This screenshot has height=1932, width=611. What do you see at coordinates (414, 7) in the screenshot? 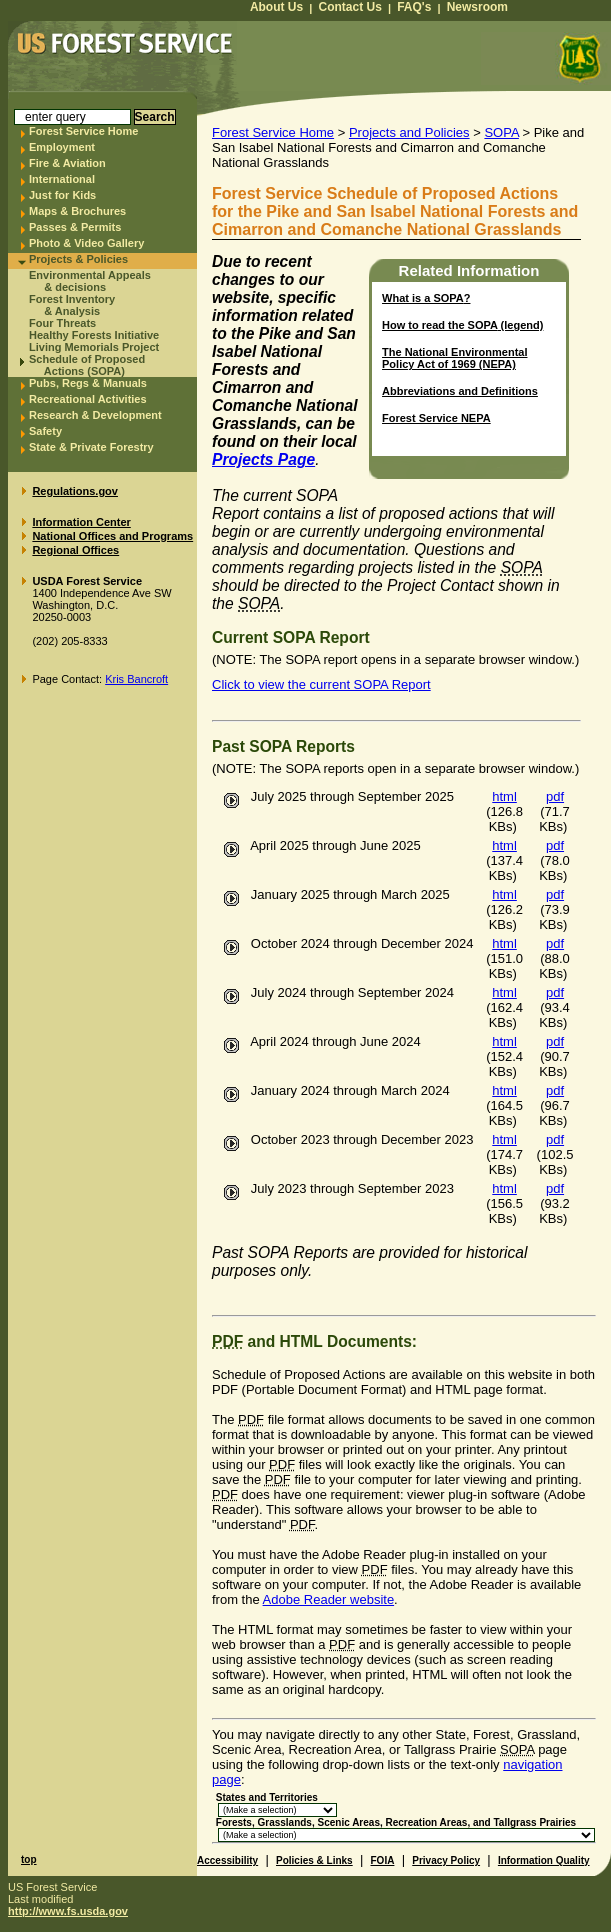
I see `FAQ's` at bounding box center [414, 7].